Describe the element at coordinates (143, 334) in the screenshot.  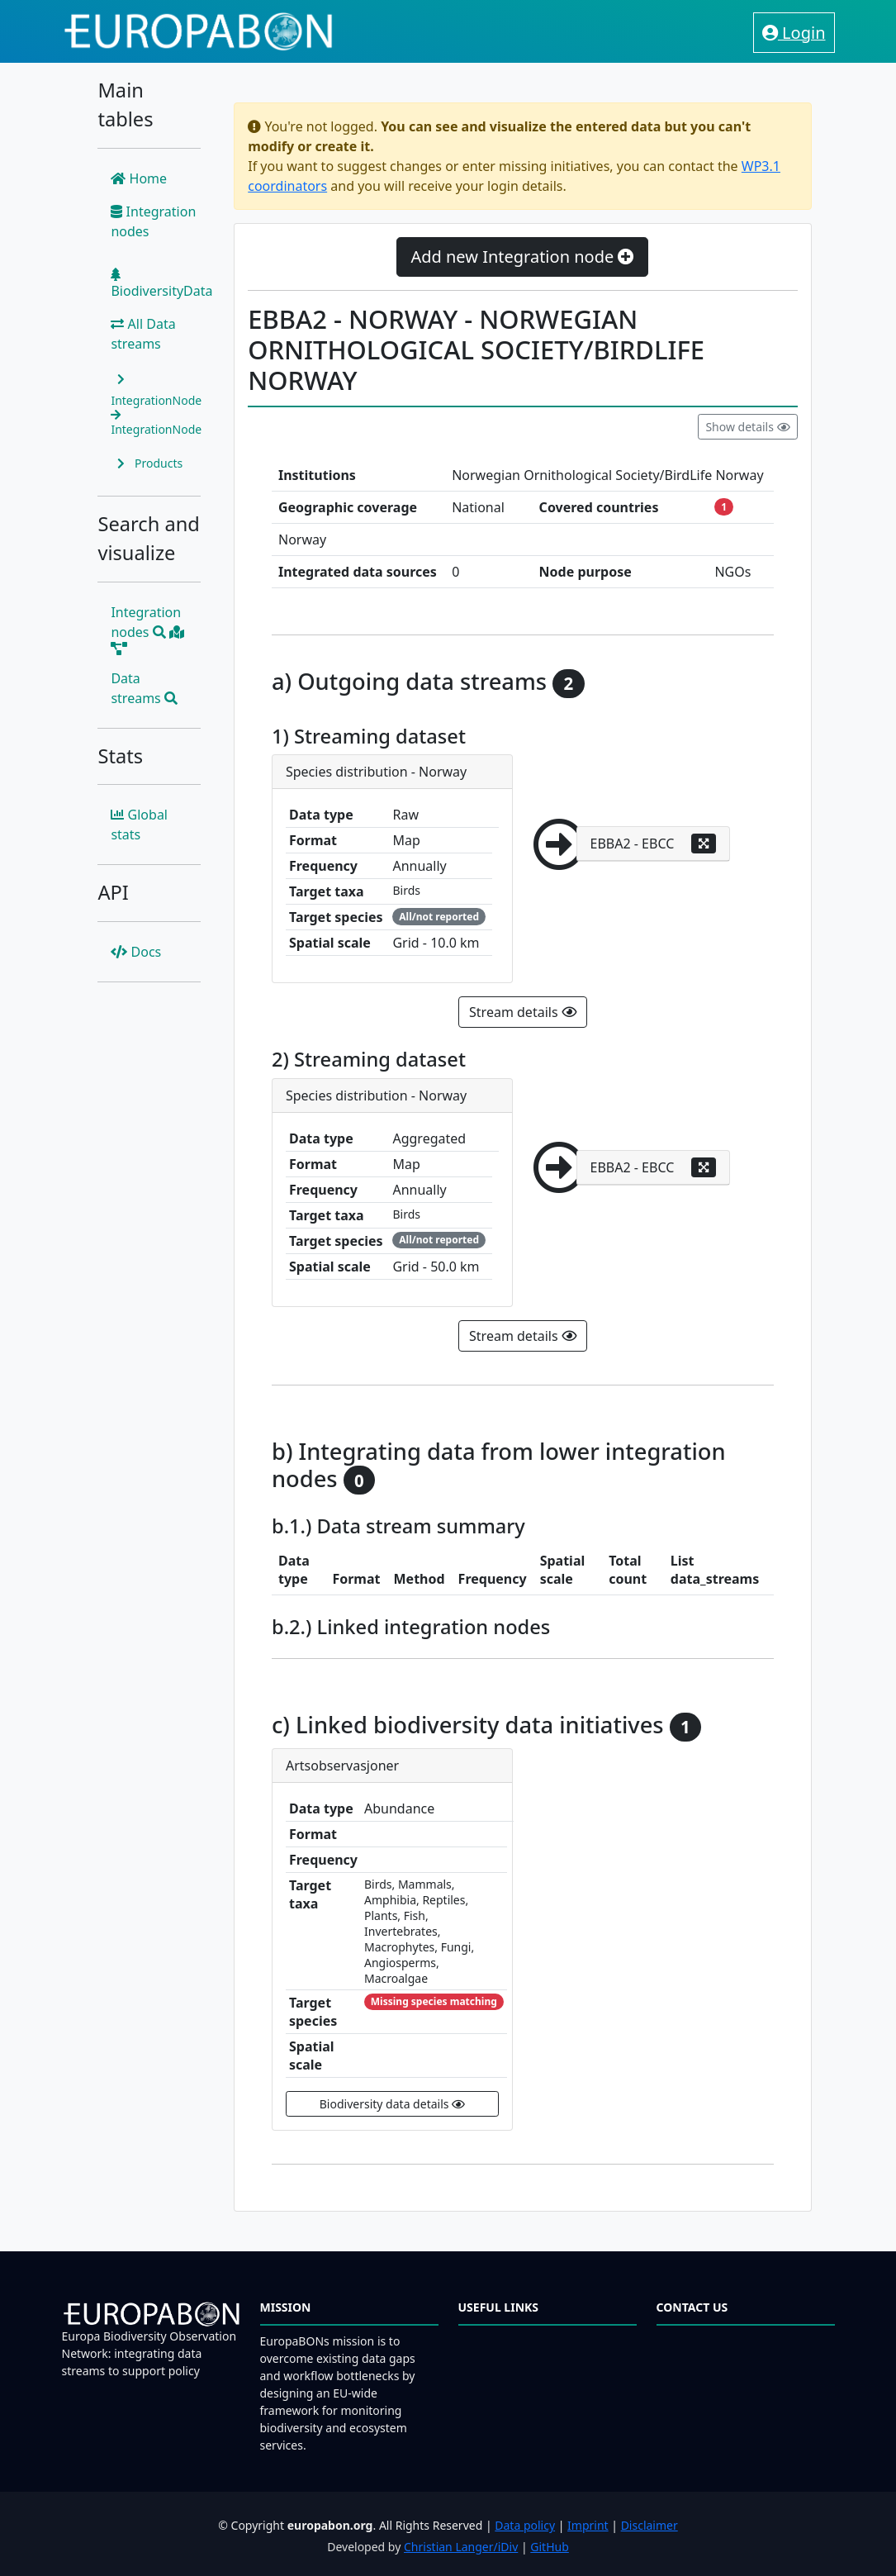
I see `All Data streams` at that location.